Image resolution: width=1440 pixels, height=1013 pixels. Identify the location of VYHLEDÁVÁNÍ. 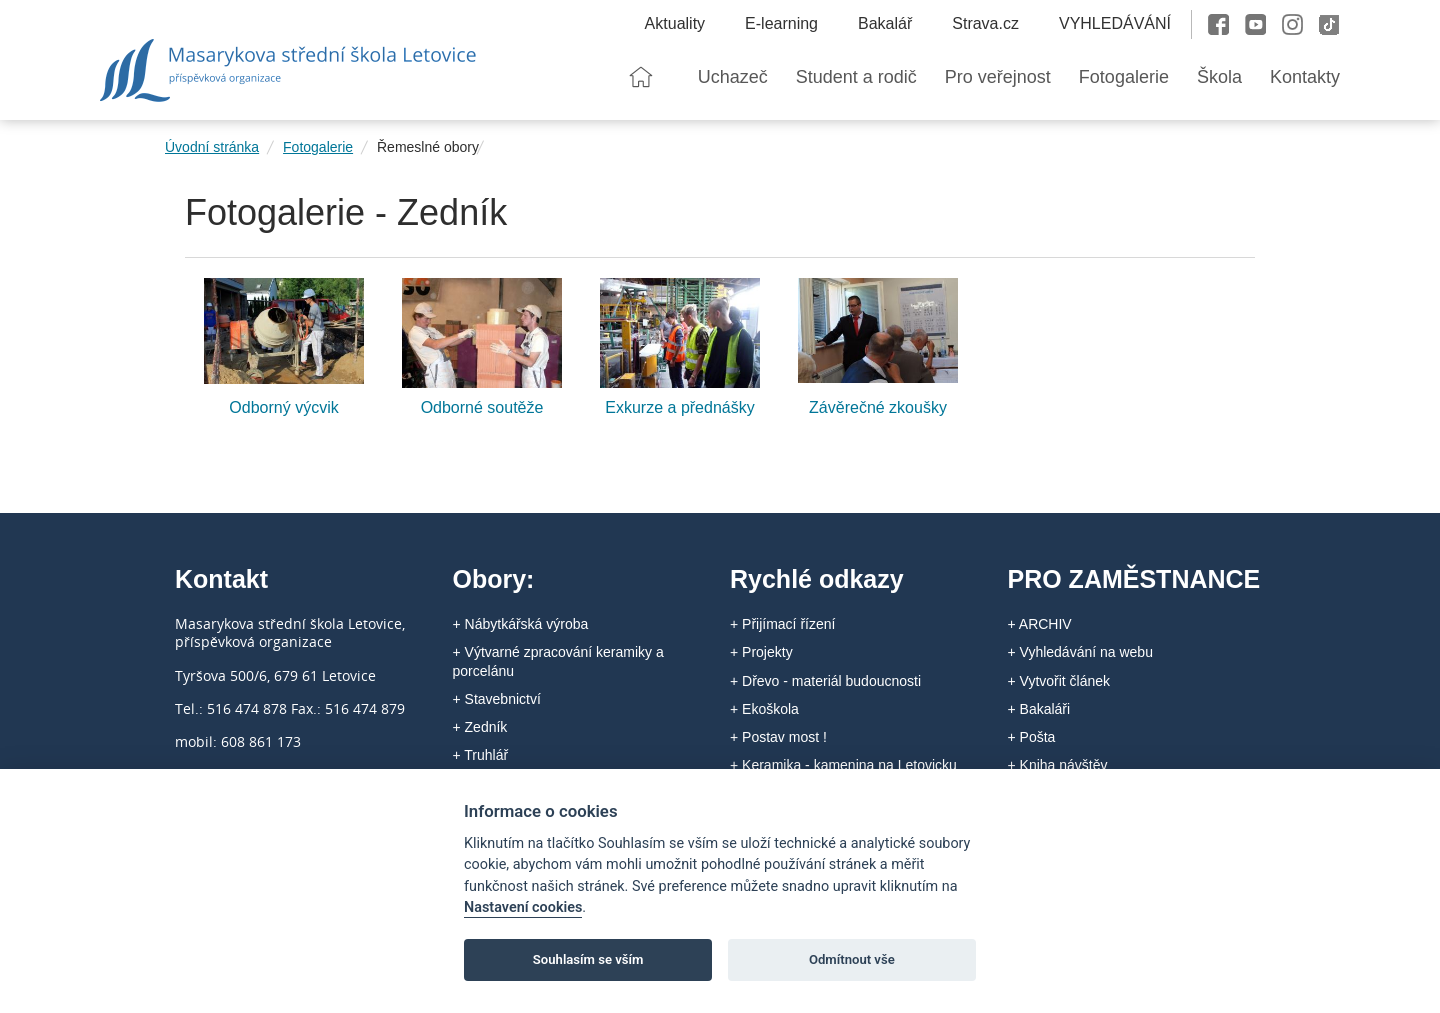
(1115, 23).